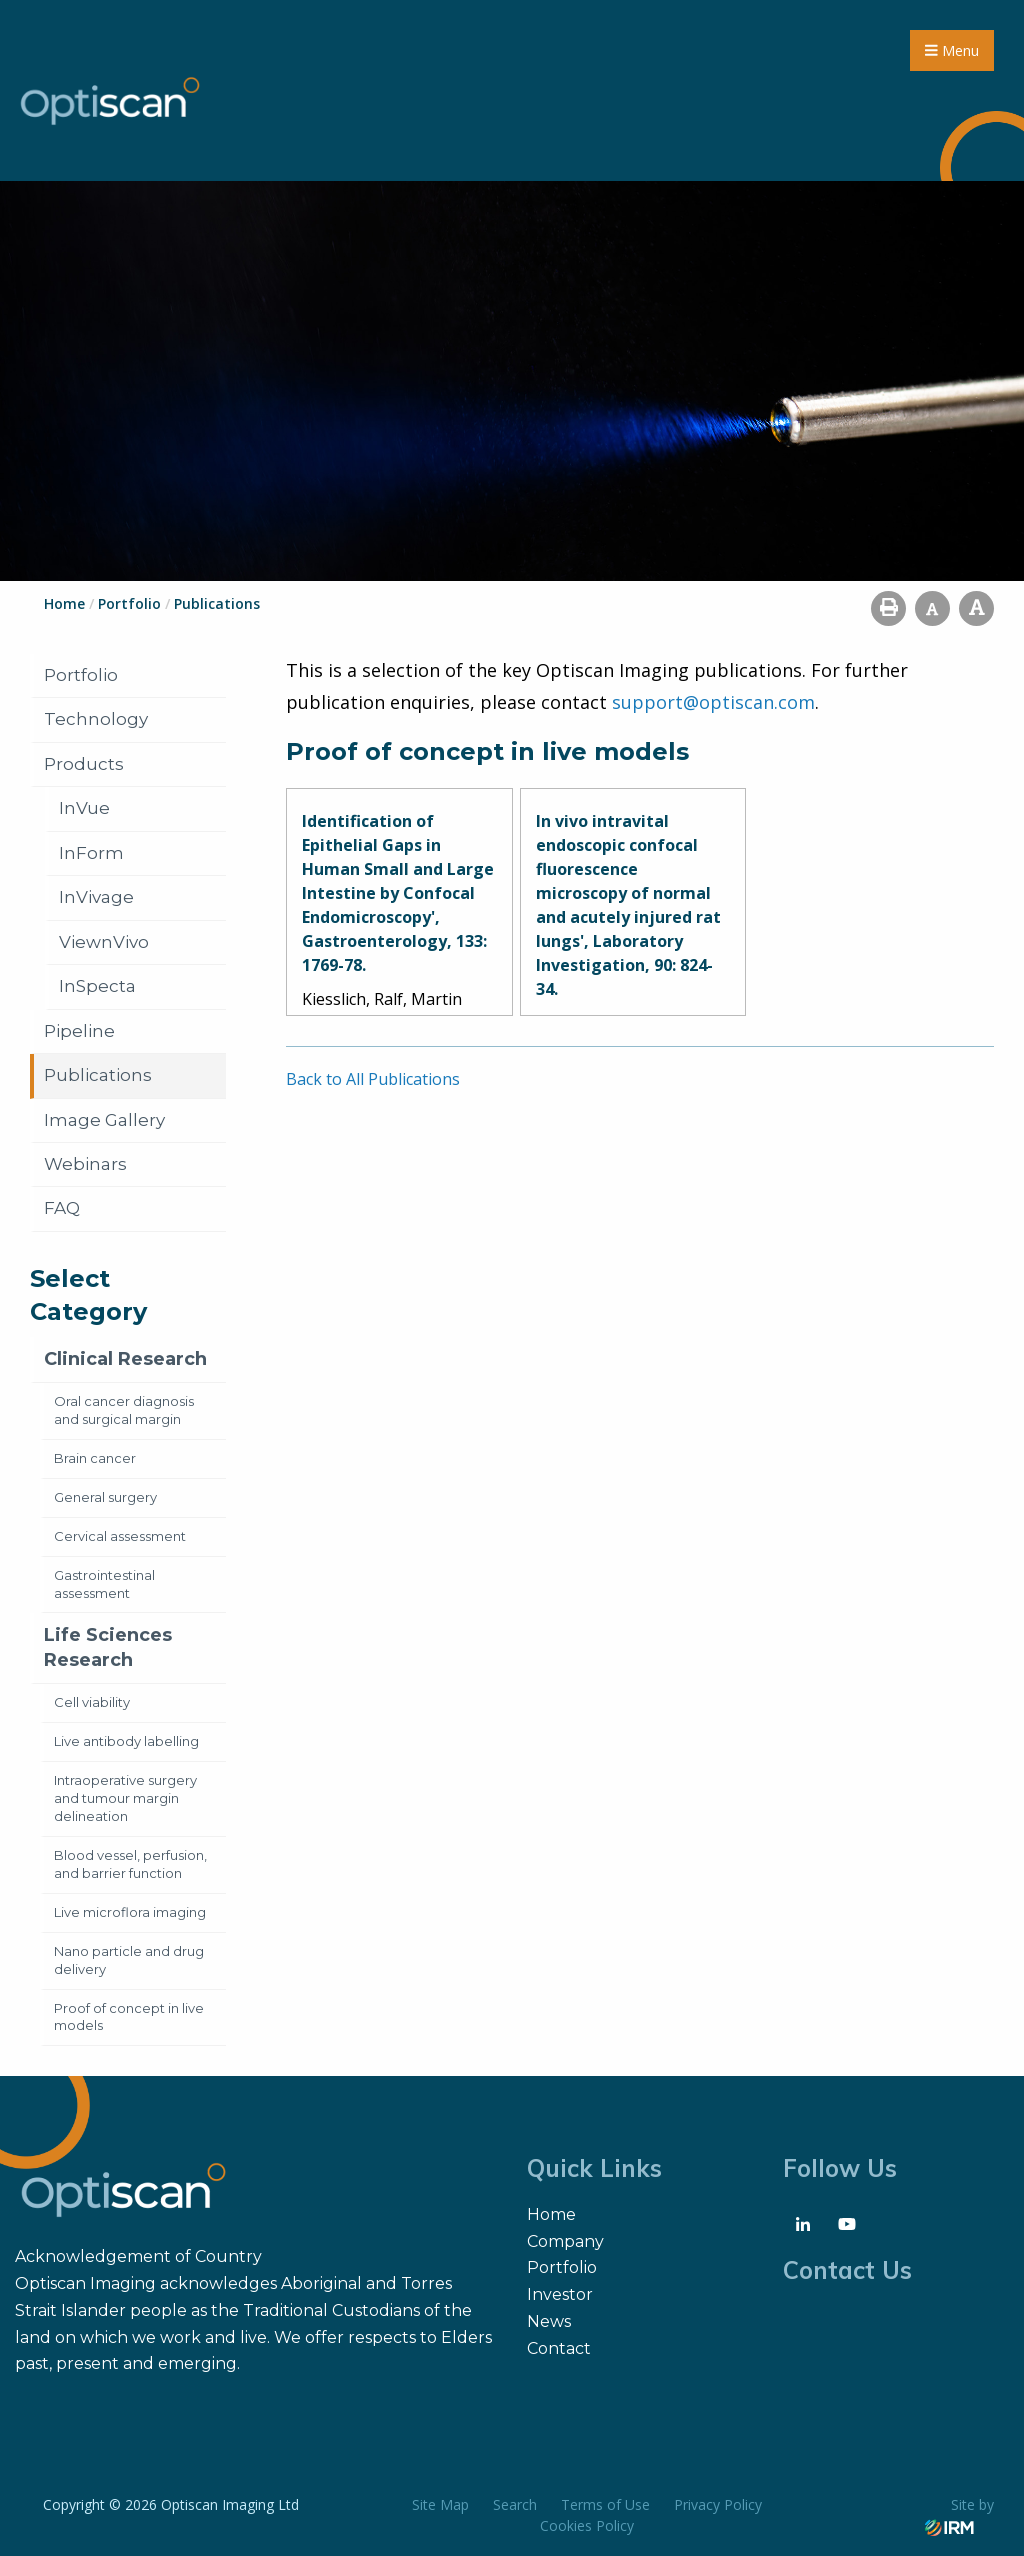 The height and width of the screenshot is (2556, 1024). What do you see at coordinates (587, 2525) in the screenshot?
I see `Cookies Policy` at bounding box center [587, 2525].